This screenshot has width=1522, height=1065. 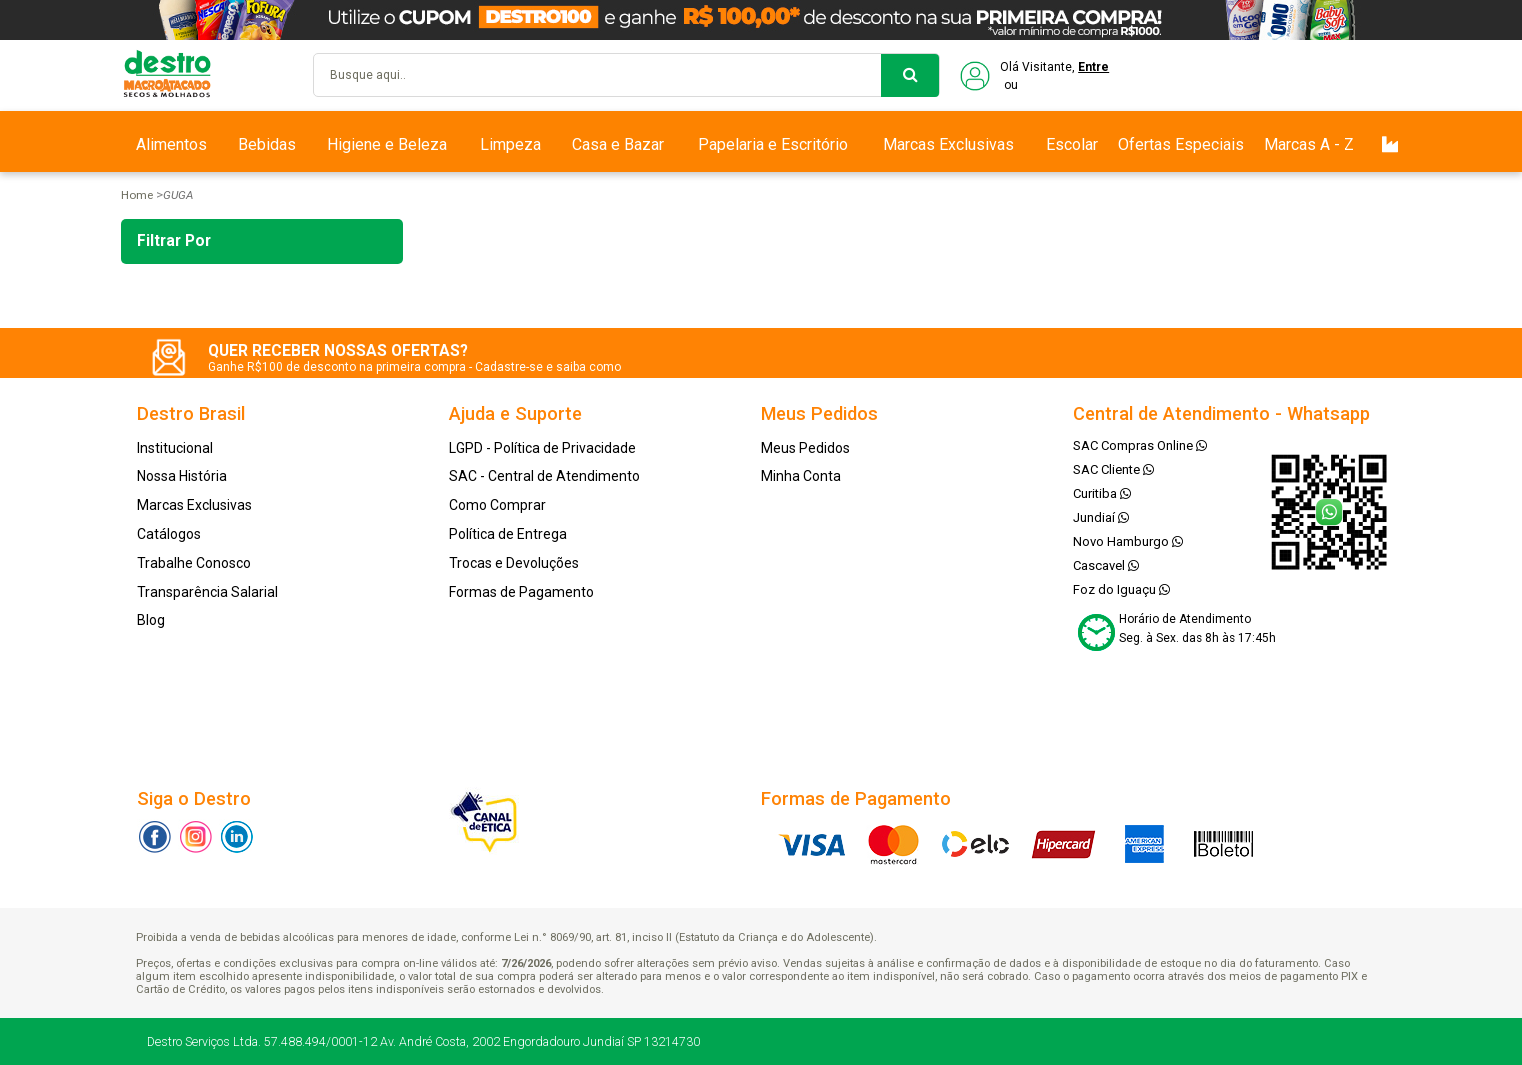 I want to click on SAC - Central de Atendimento, so click(x=544, y=476).